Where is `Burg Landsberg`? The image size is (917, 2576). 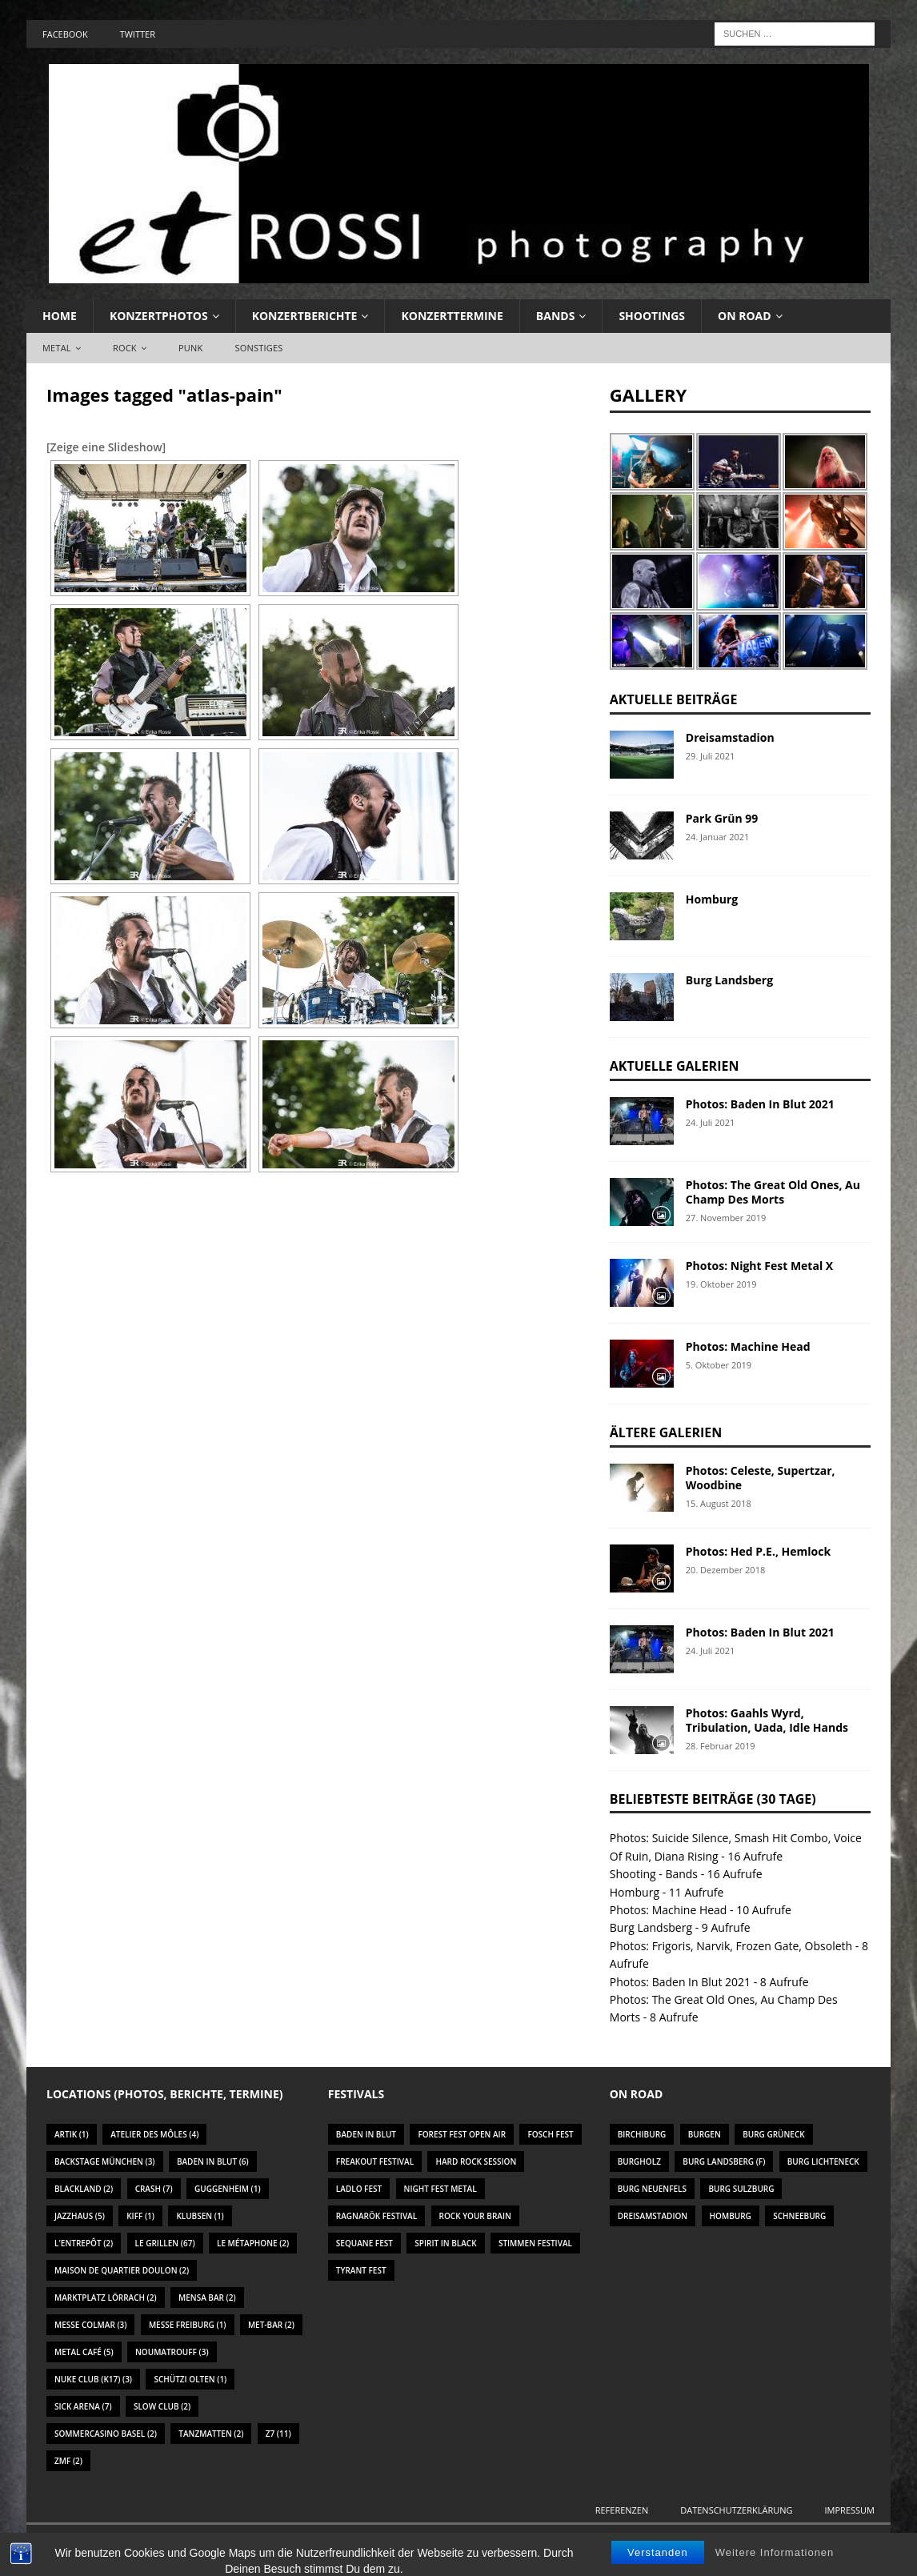 Burg Landsberg is located at coordinates (729, 980).